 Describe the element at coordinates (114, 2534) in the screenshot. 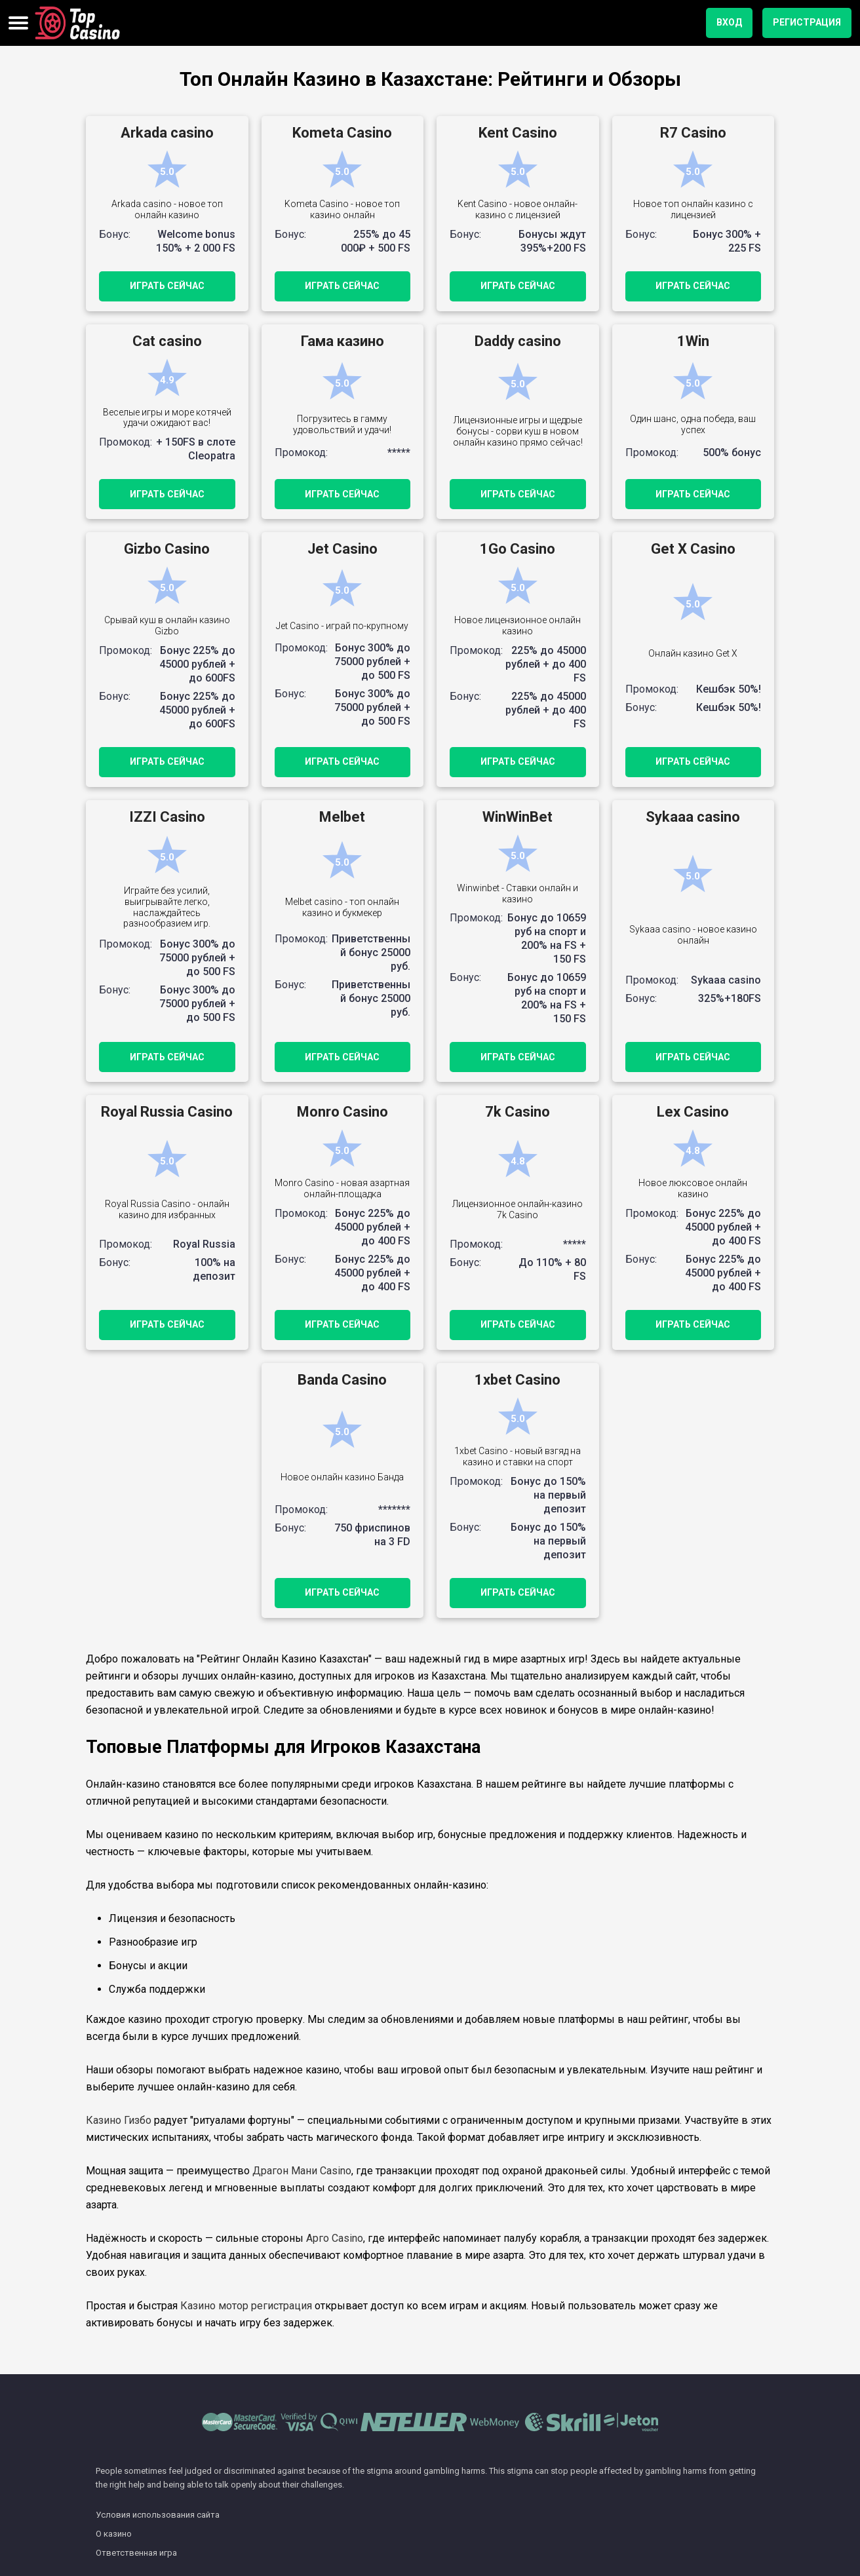

I see `О казино` at that location.